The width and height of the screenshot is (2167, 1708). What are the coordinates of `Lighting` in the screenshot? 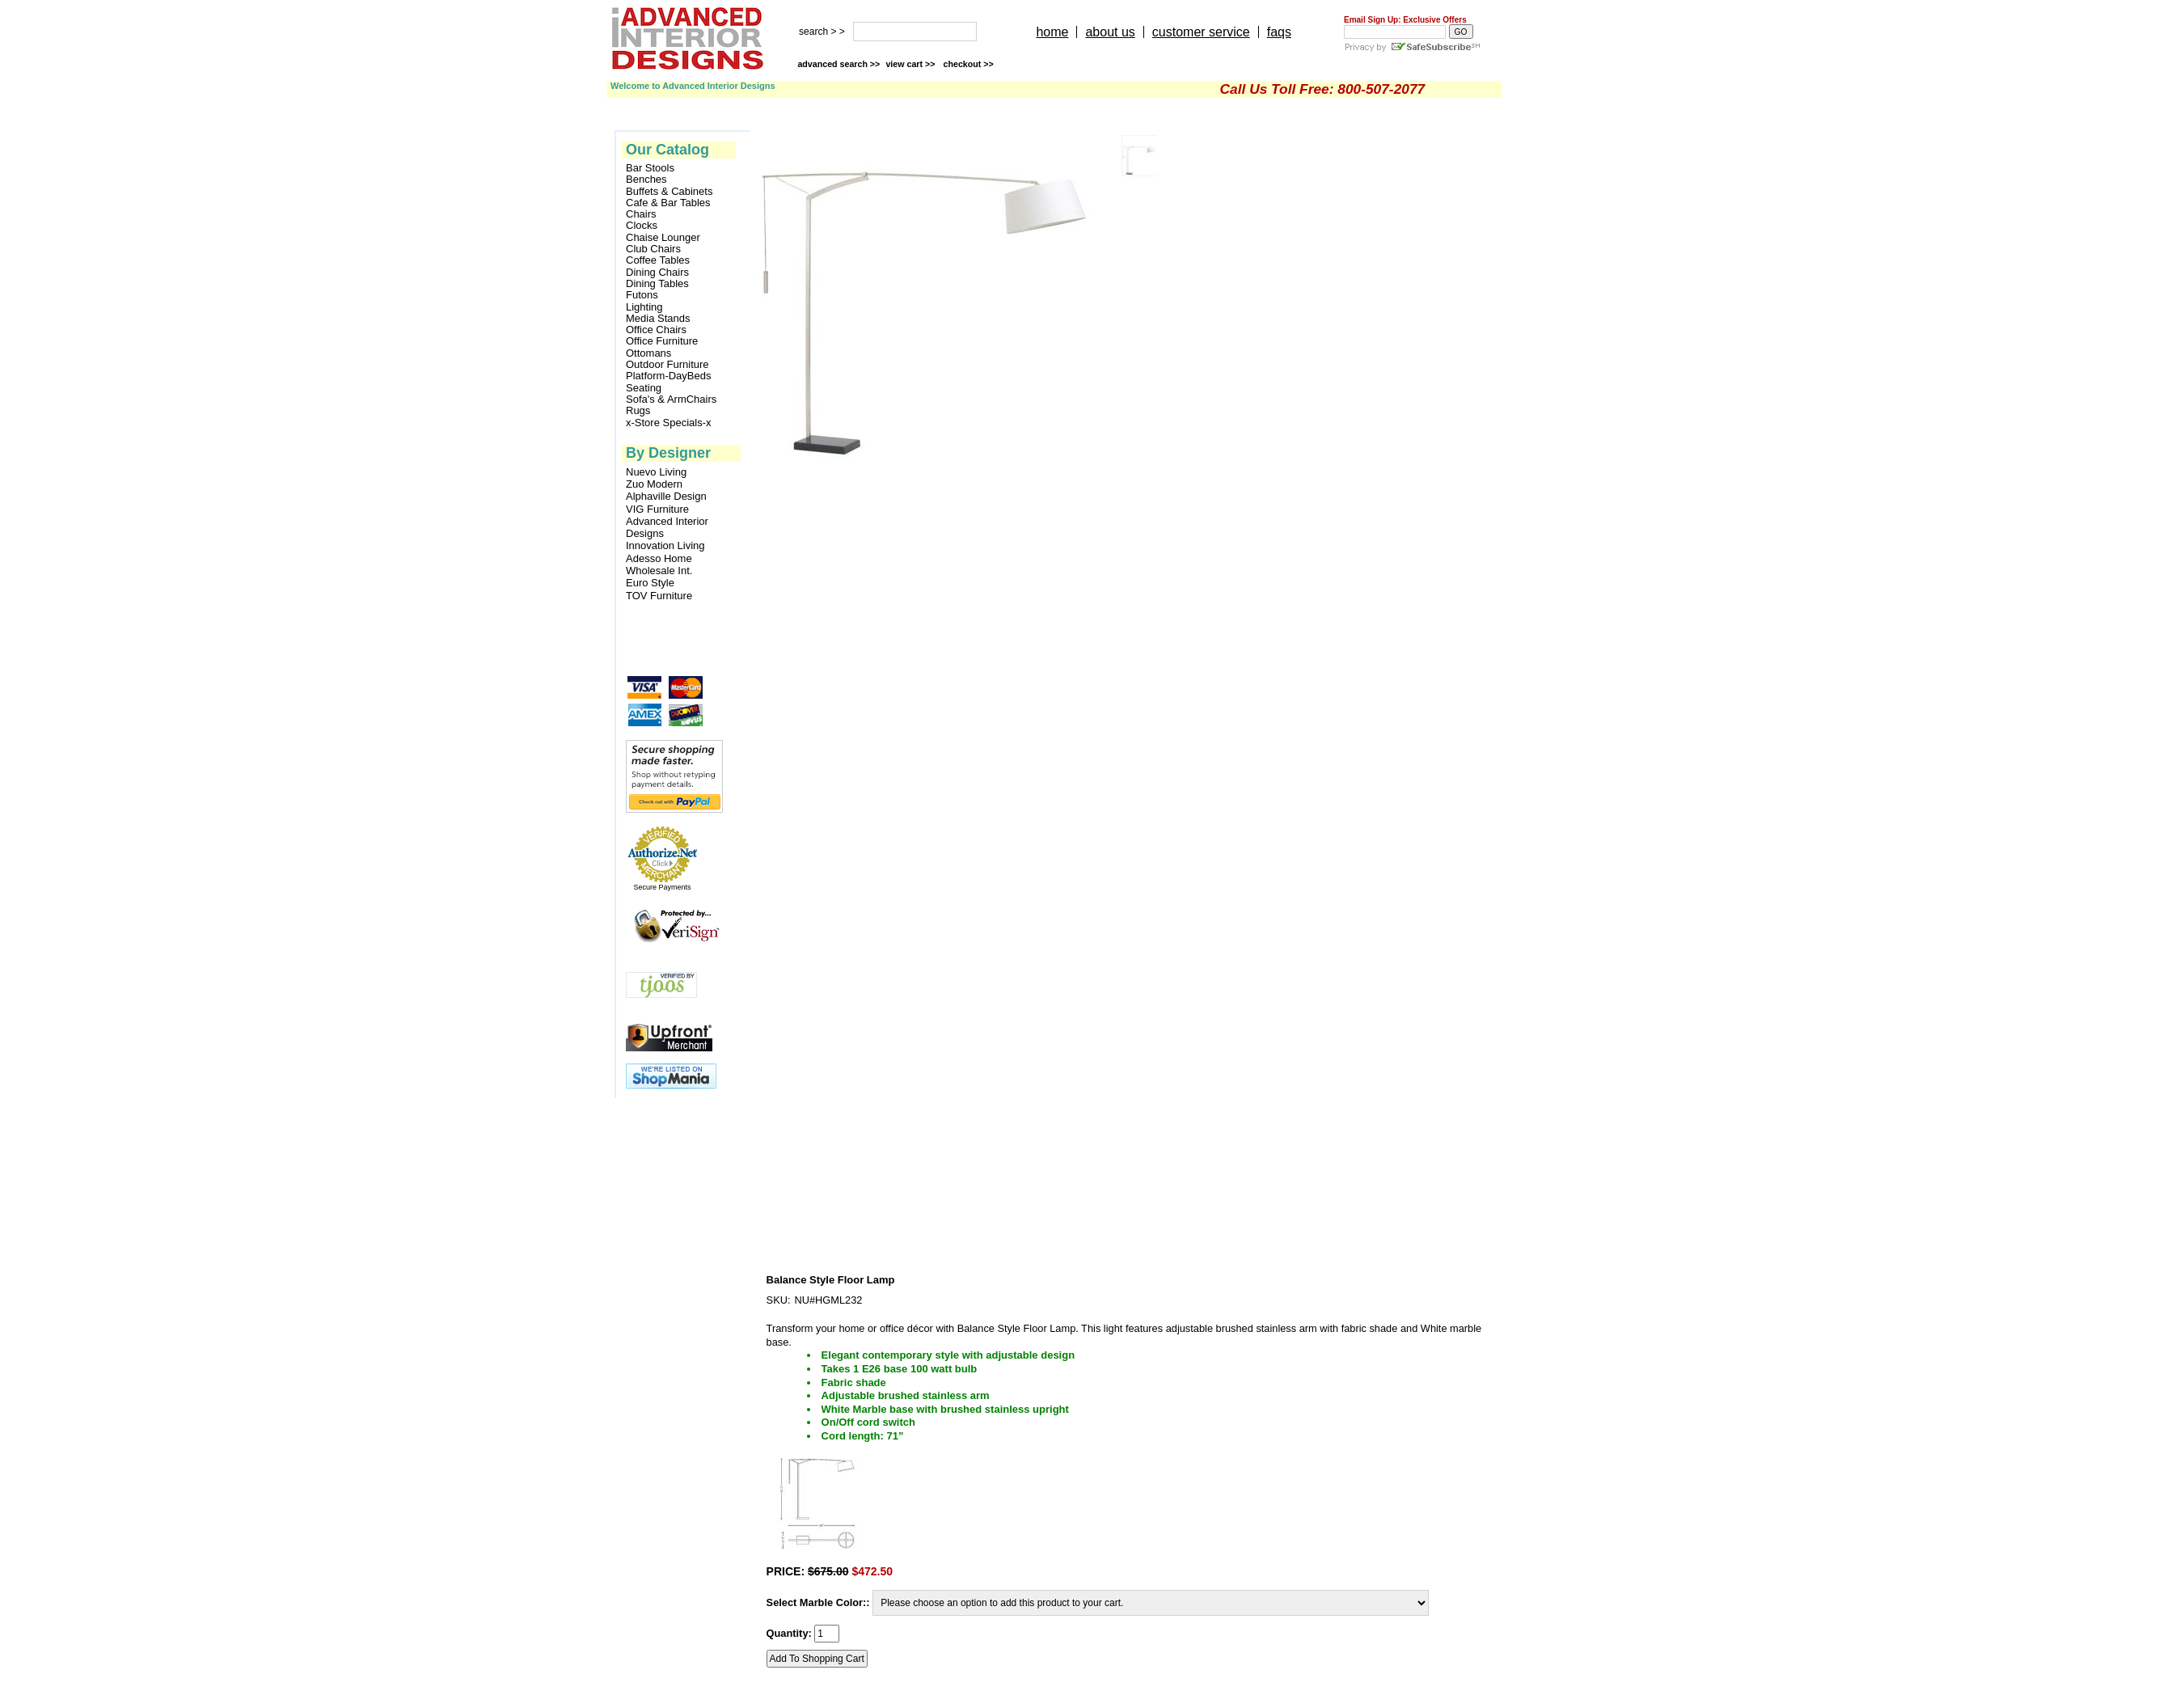 It's located at (644, 307).